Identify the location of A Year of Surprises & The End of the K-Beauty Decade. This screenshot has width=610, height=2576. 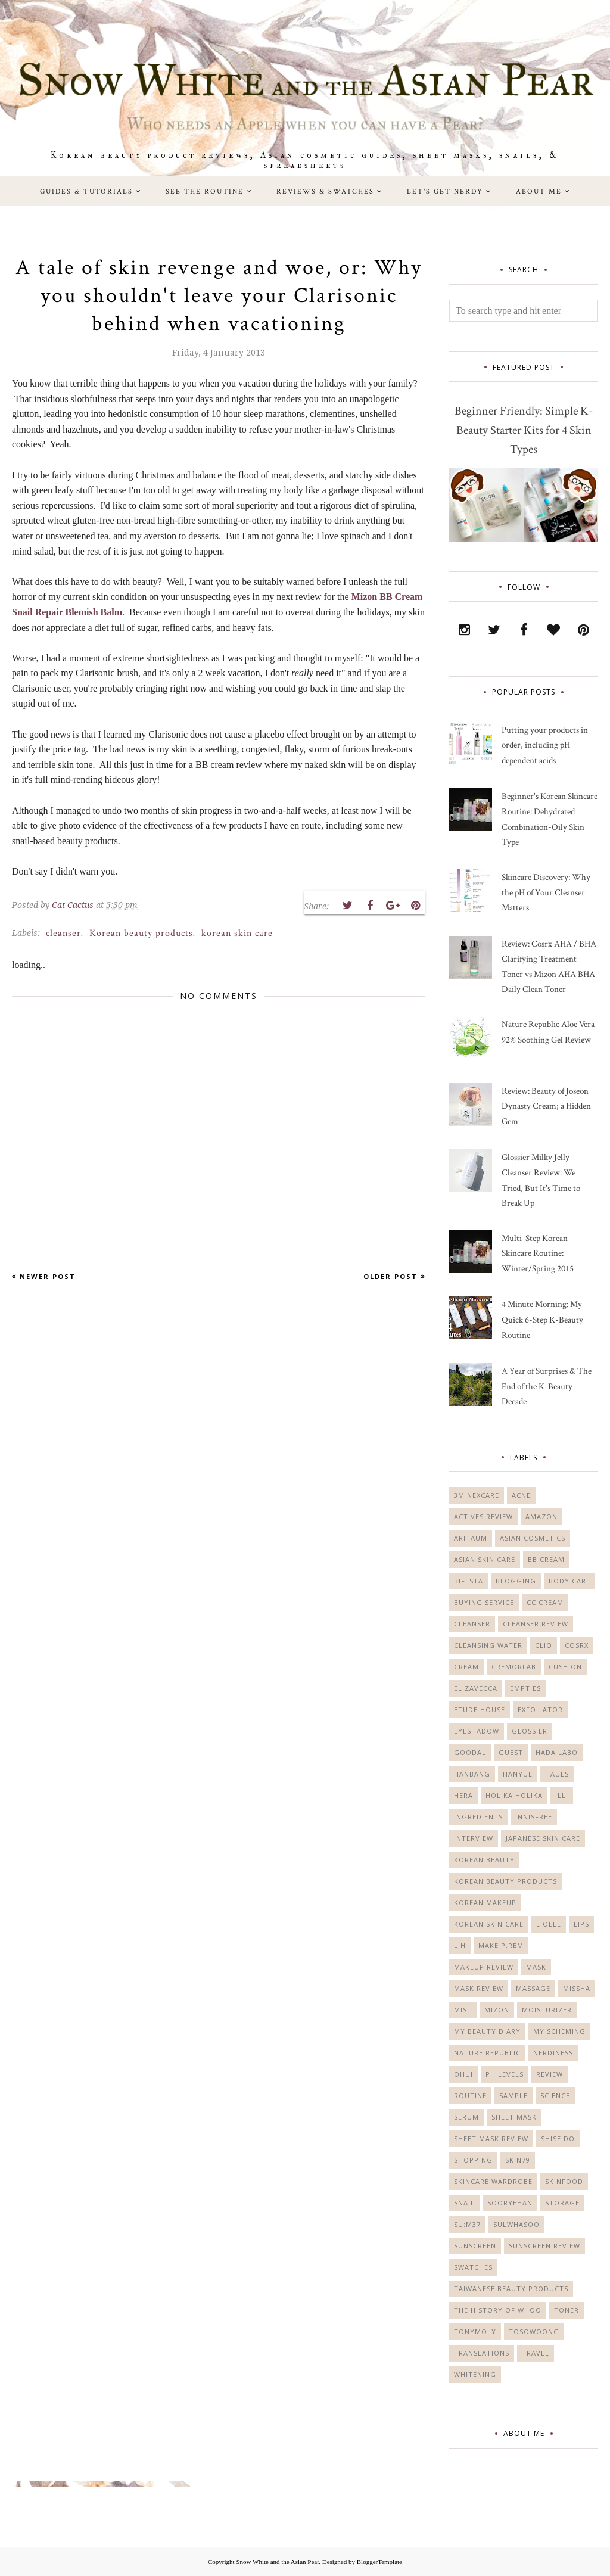
(547, 1386).